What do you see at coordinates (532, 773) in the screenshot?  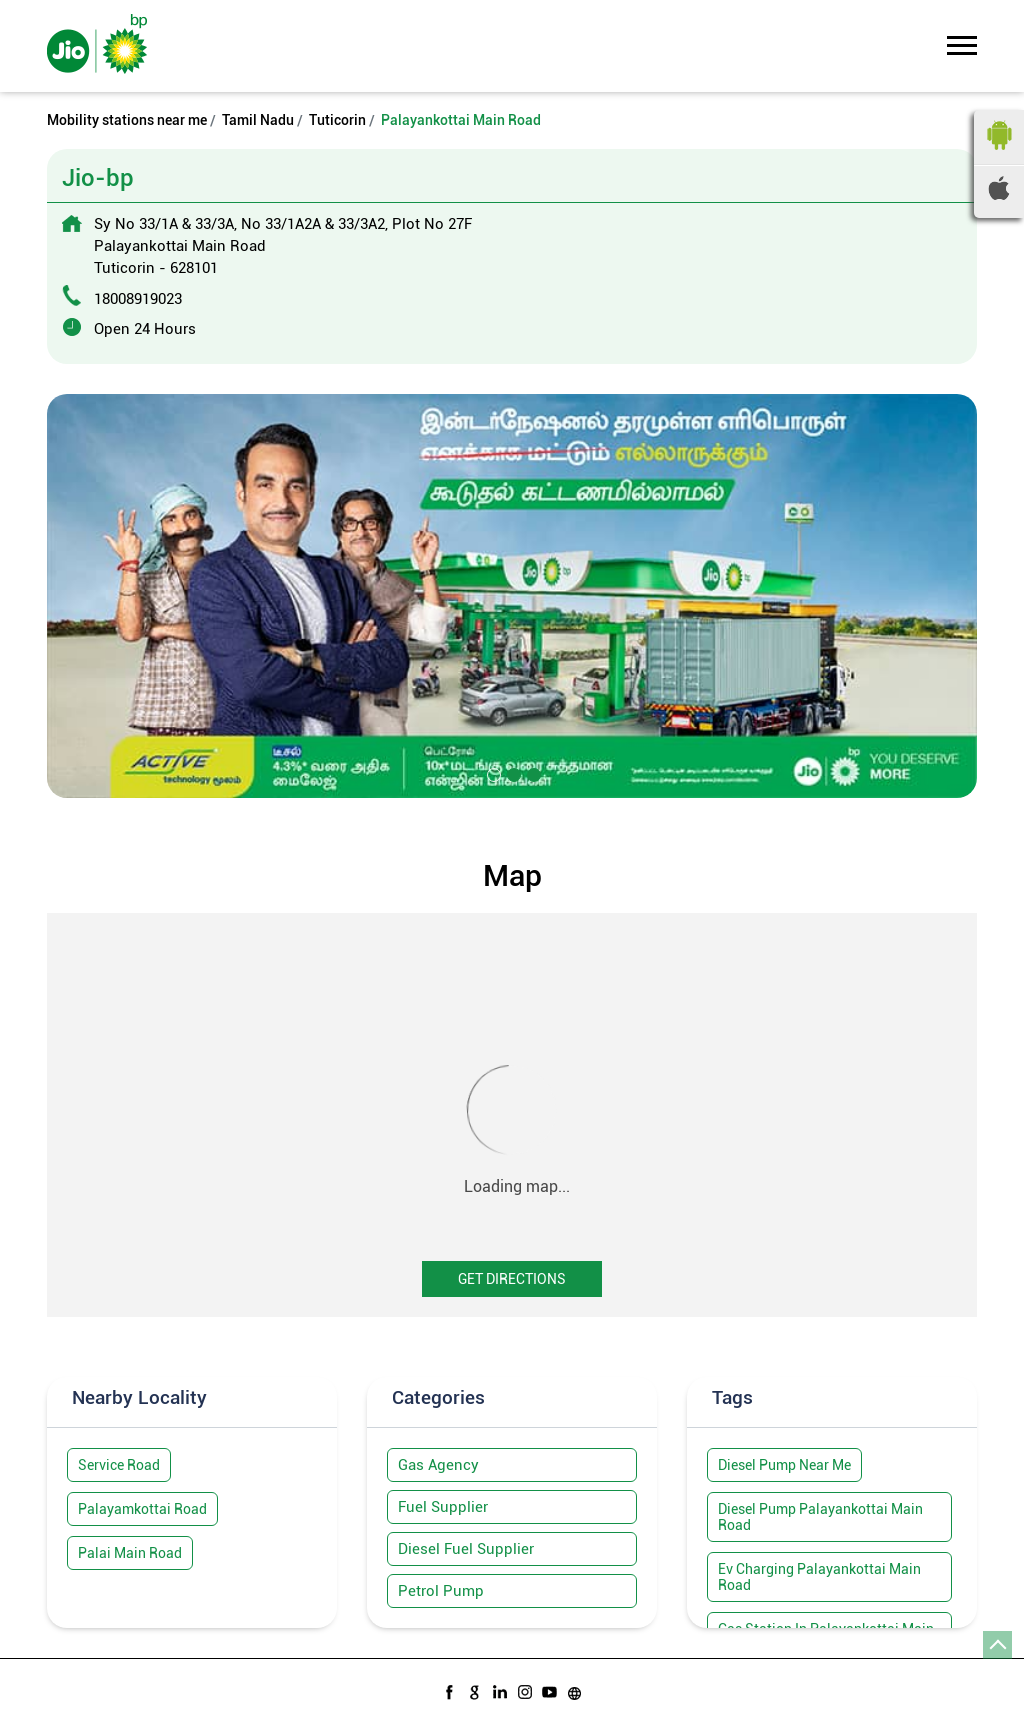 I see `3 [tab]` at bounding box center [532, 773].